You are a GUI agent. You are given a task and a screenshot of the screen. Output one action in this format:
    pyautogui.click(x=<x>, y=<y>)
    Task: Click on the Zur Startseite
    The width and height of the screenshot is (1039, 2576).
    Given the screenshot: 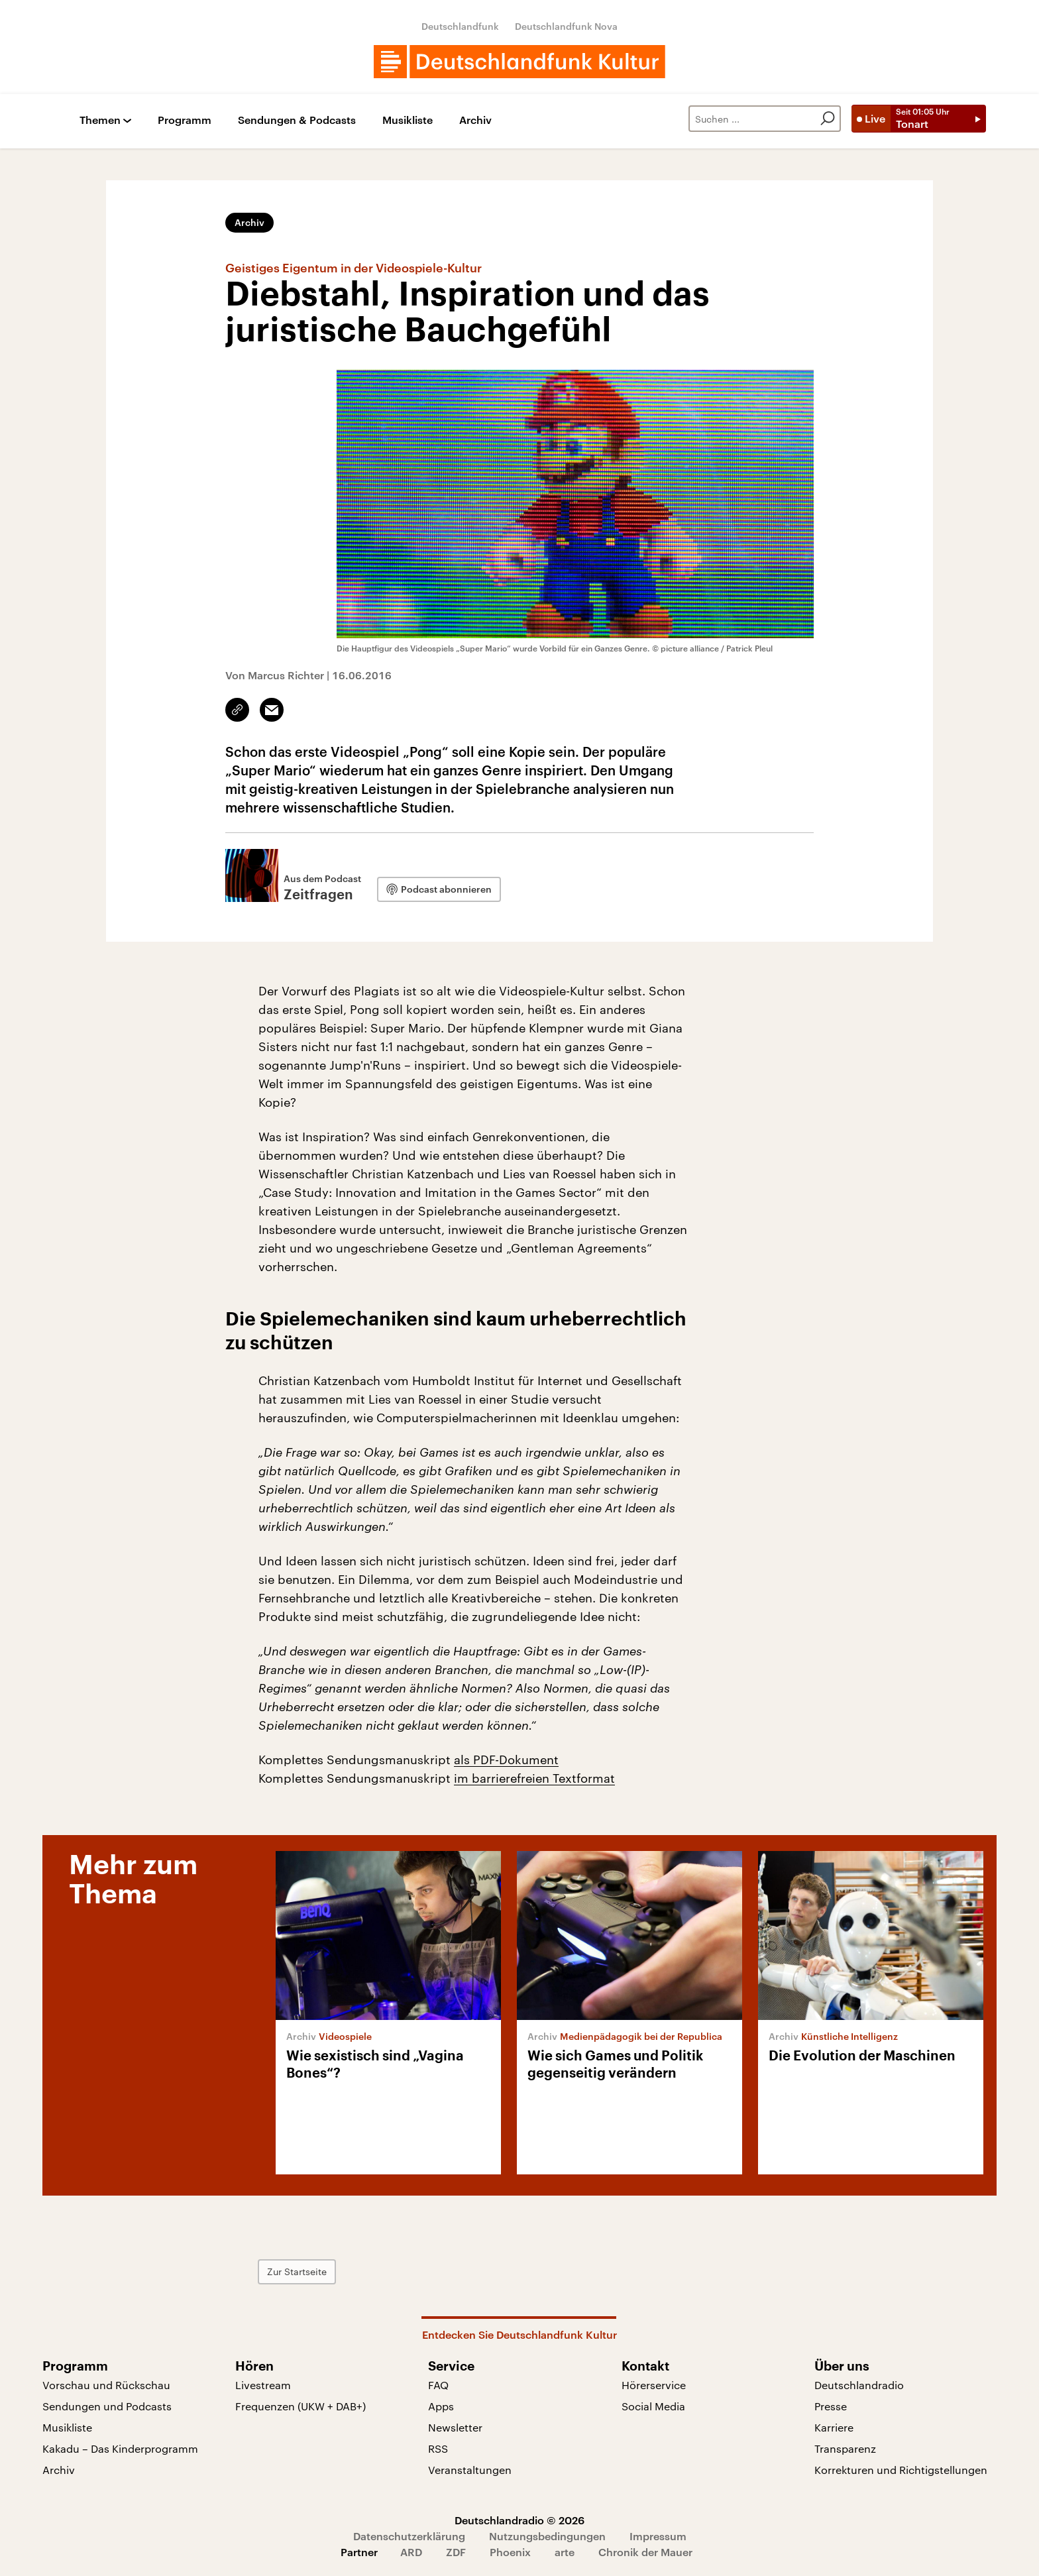 What is the action you would take?
    pyautogui.click(x=297, y=2271)
    